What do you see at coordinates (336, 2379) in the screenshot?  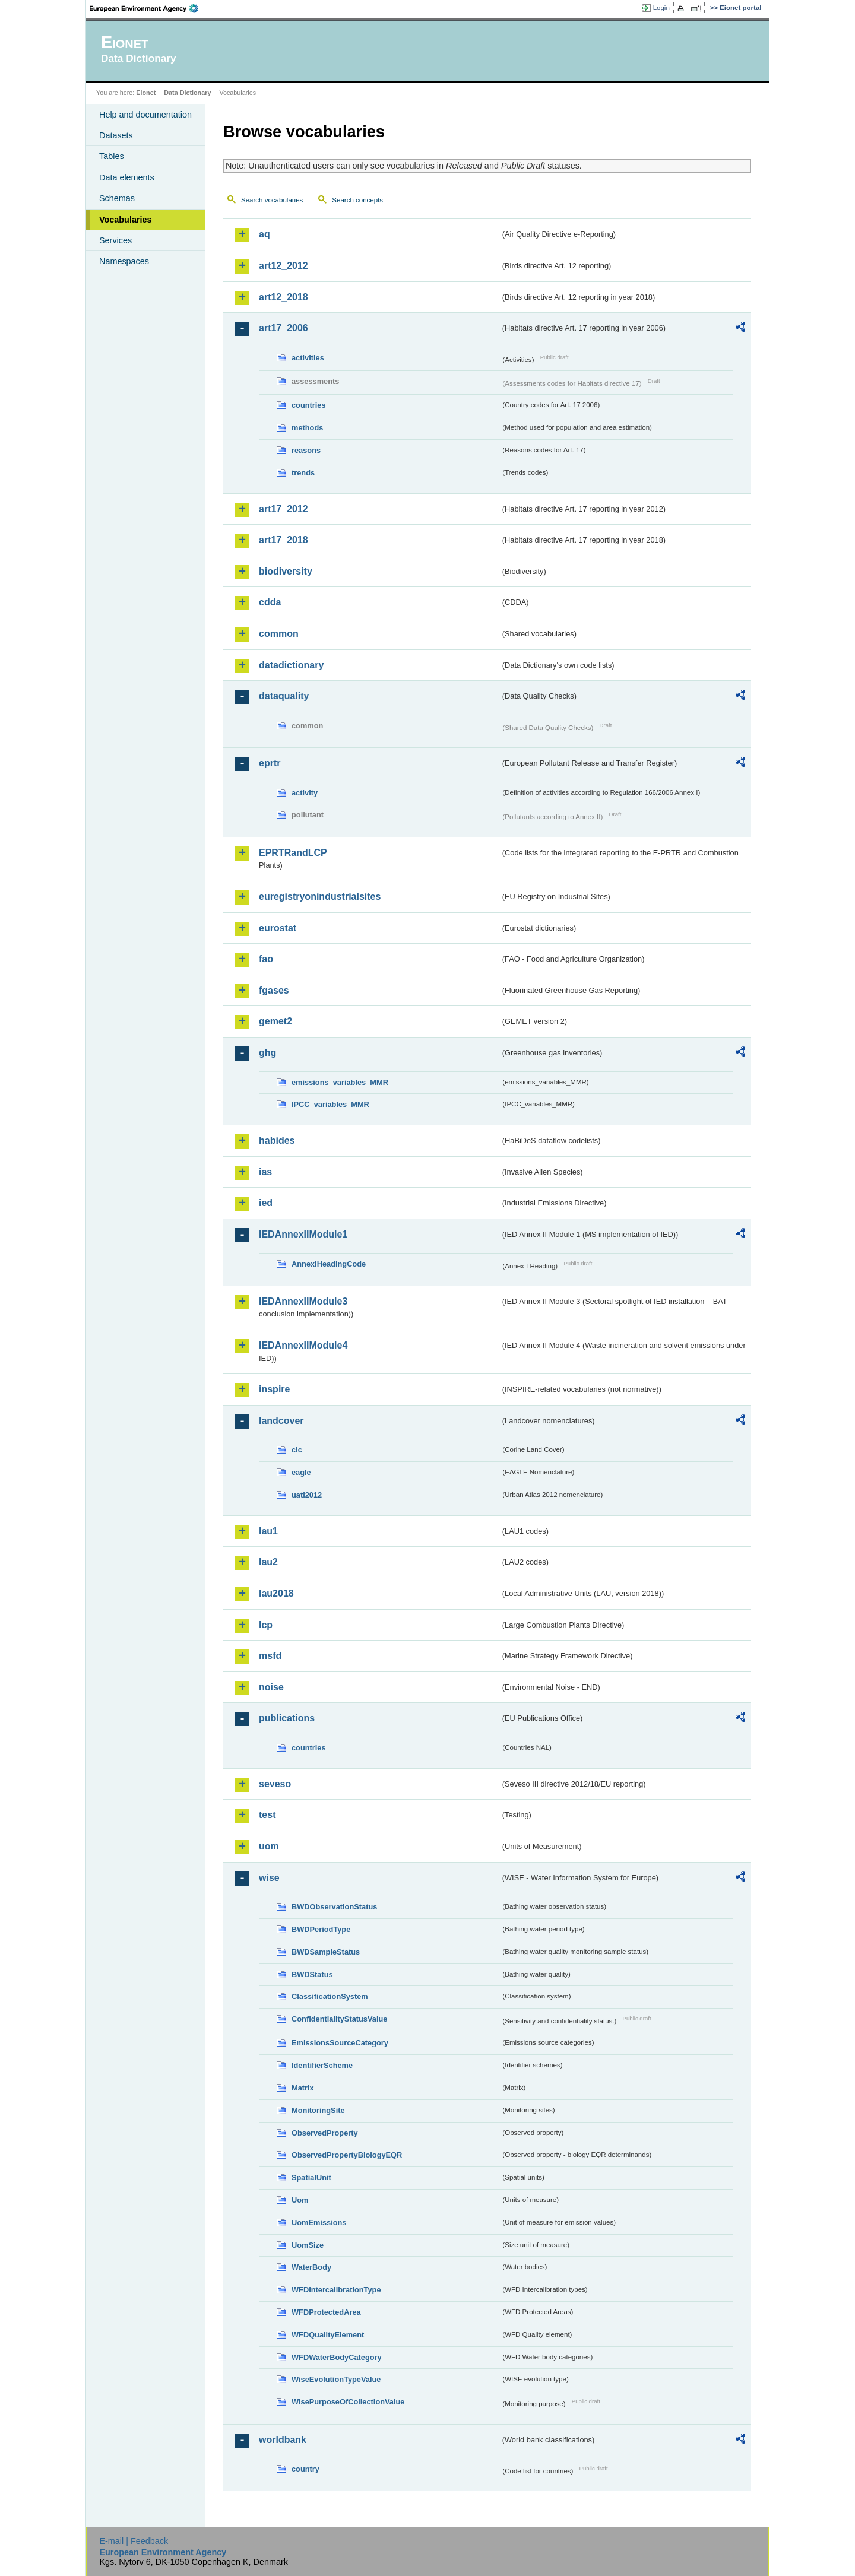 I see `WiseEvolutionTypeValue` at bounding box center [336, 2379].